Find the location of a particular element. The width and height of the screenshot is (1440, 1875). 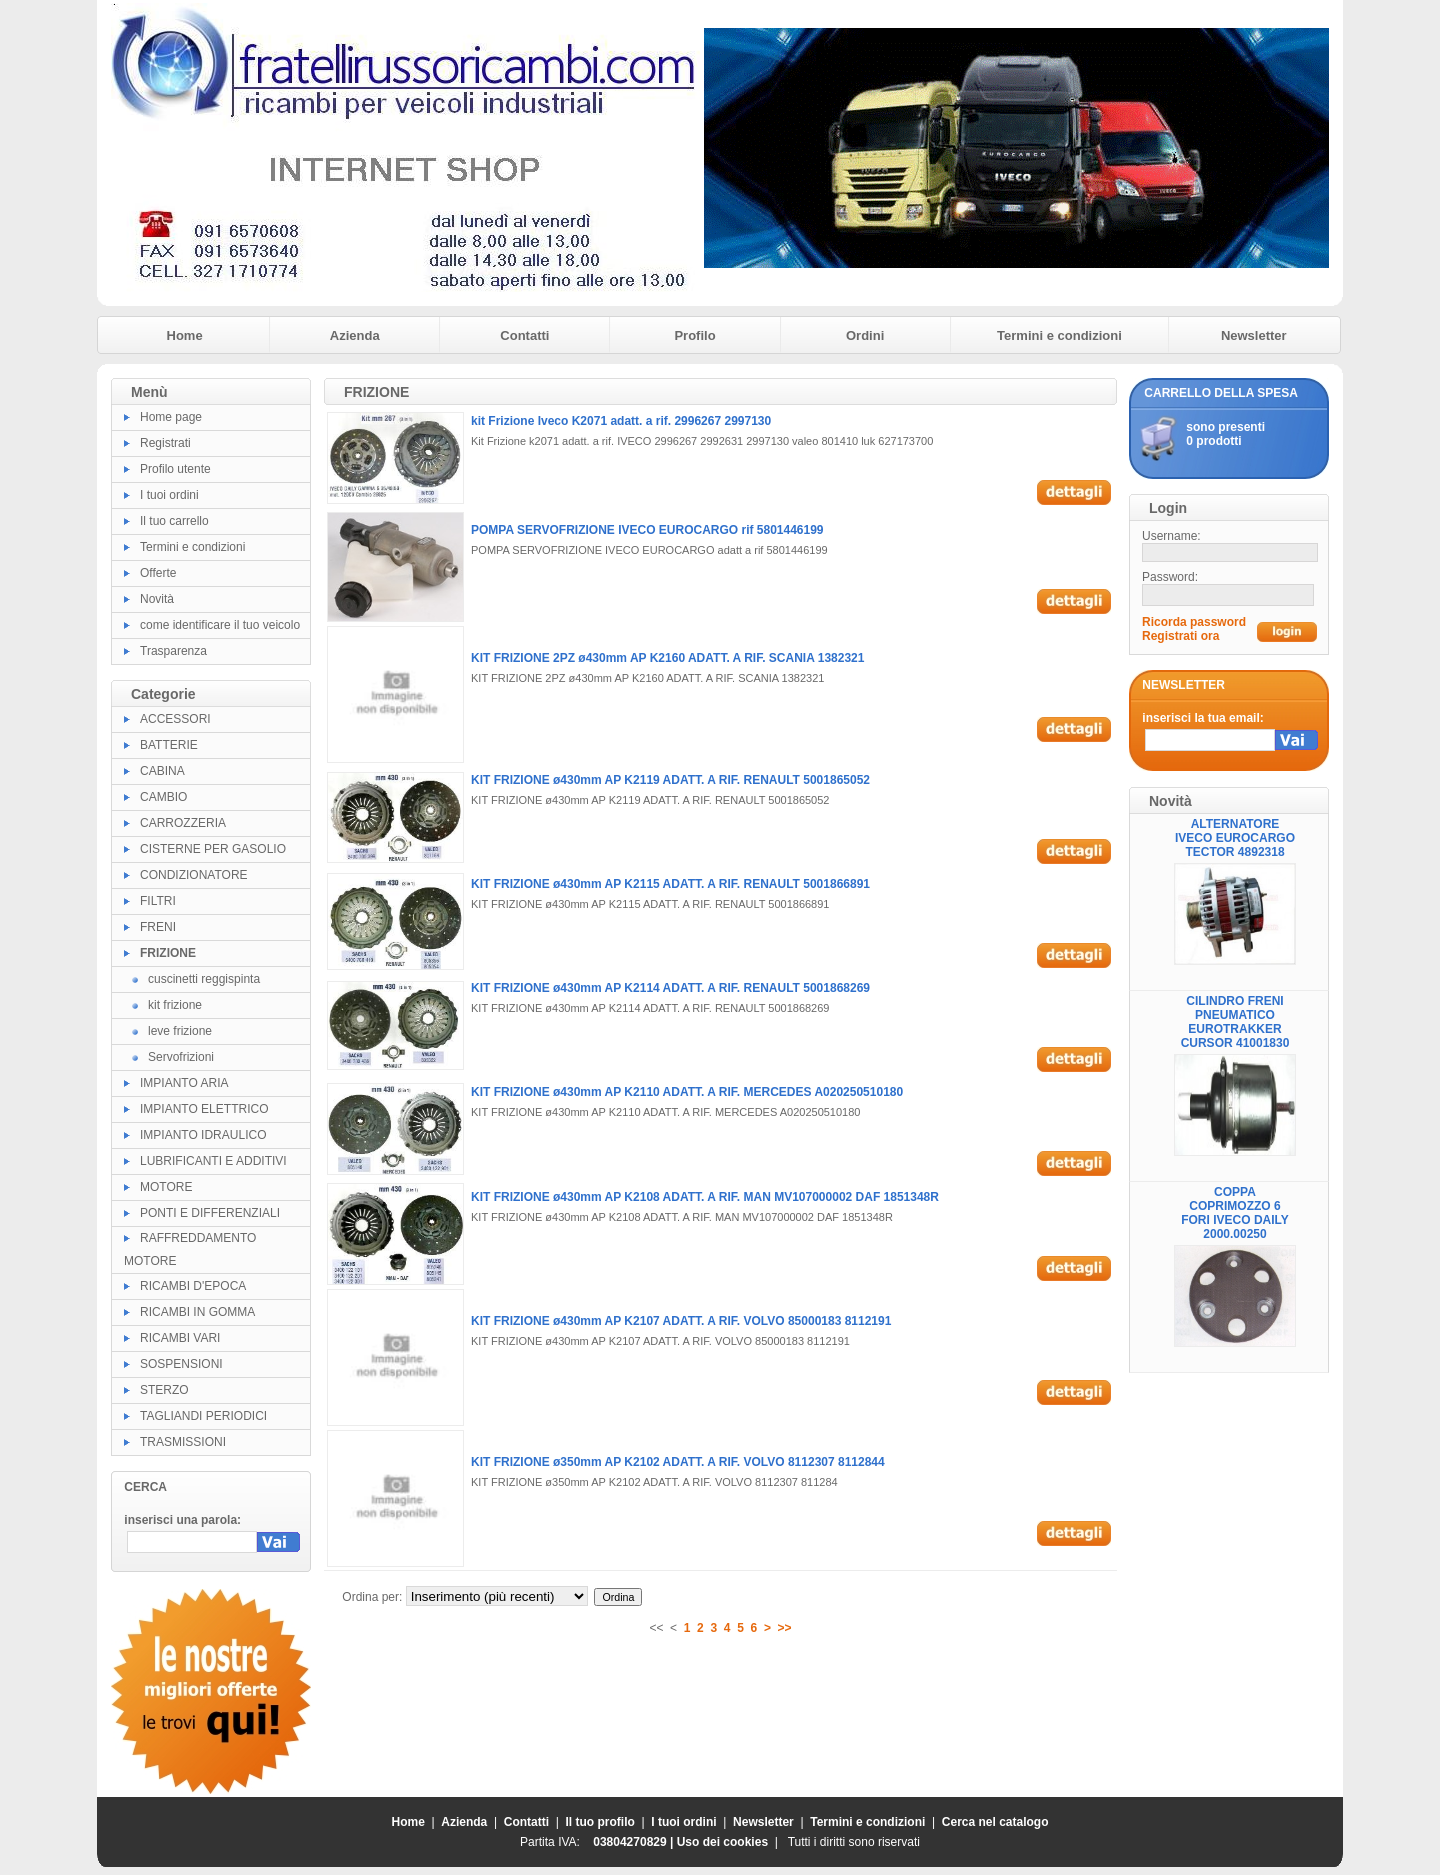

TRASMISSIONI is located at coordinates (183, 1442).